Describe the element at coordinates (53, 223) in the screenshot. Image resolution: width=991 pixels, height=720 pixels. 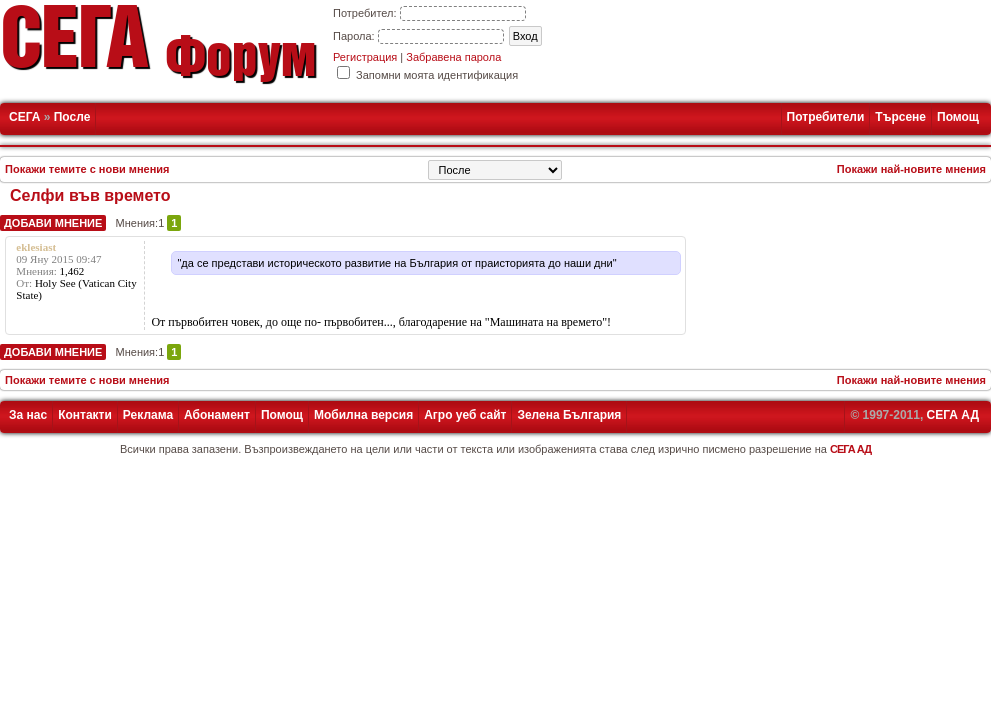
I see `Добави мнение` at that location.